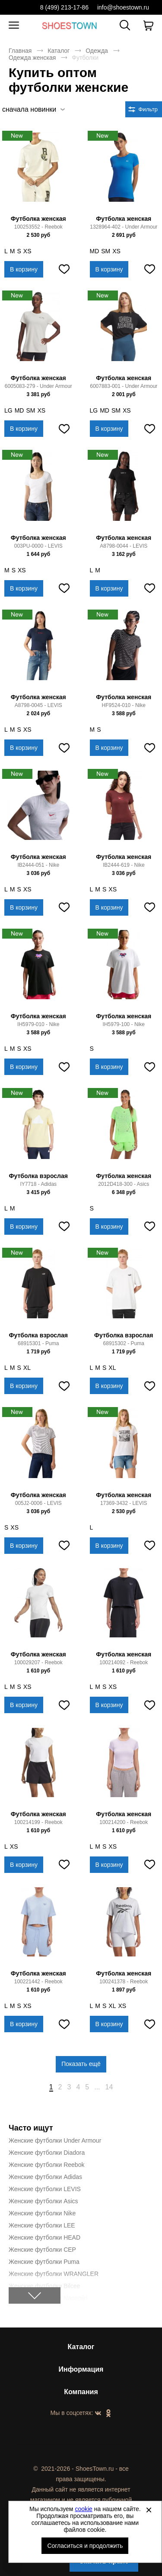 The width and height of the screenshot is (162, 2576). What do you see at coordinates (38, 219) in the screenshot?
I see `Футболка женская` at bounding box center [38, 219].